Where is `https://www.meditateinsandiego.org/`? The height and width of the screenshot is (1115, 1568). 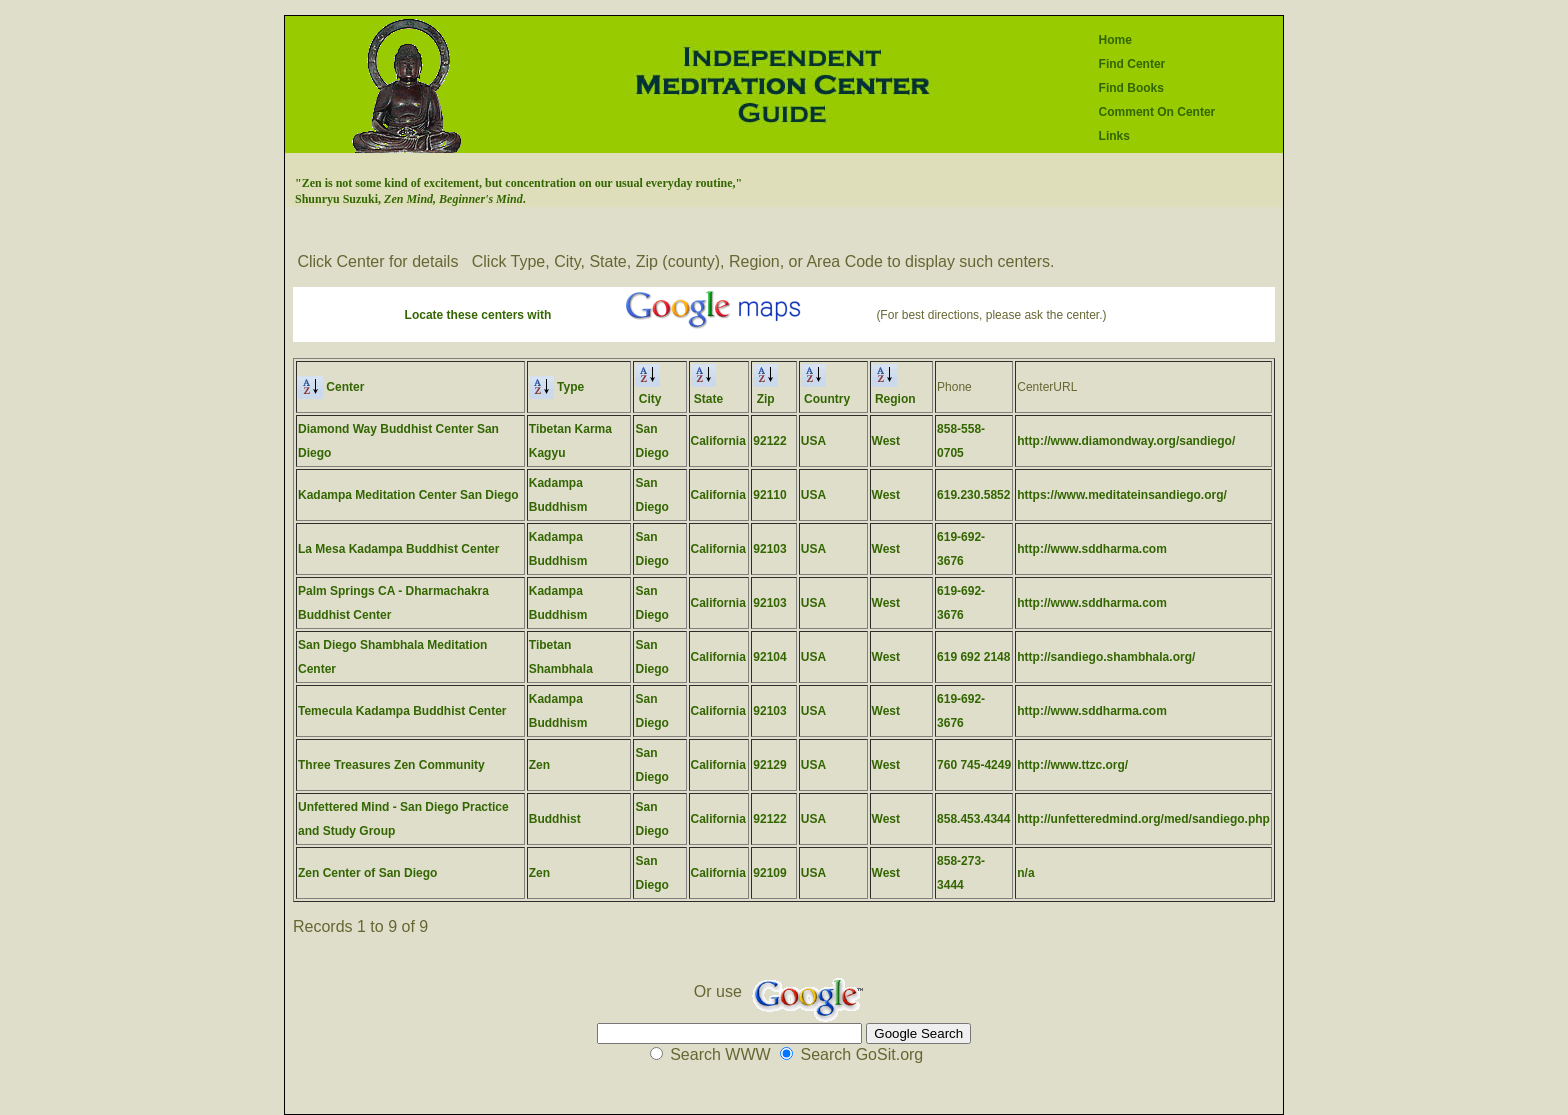
https://www.meditateinsandiego.org/ is located at coordinates (1122, 495).